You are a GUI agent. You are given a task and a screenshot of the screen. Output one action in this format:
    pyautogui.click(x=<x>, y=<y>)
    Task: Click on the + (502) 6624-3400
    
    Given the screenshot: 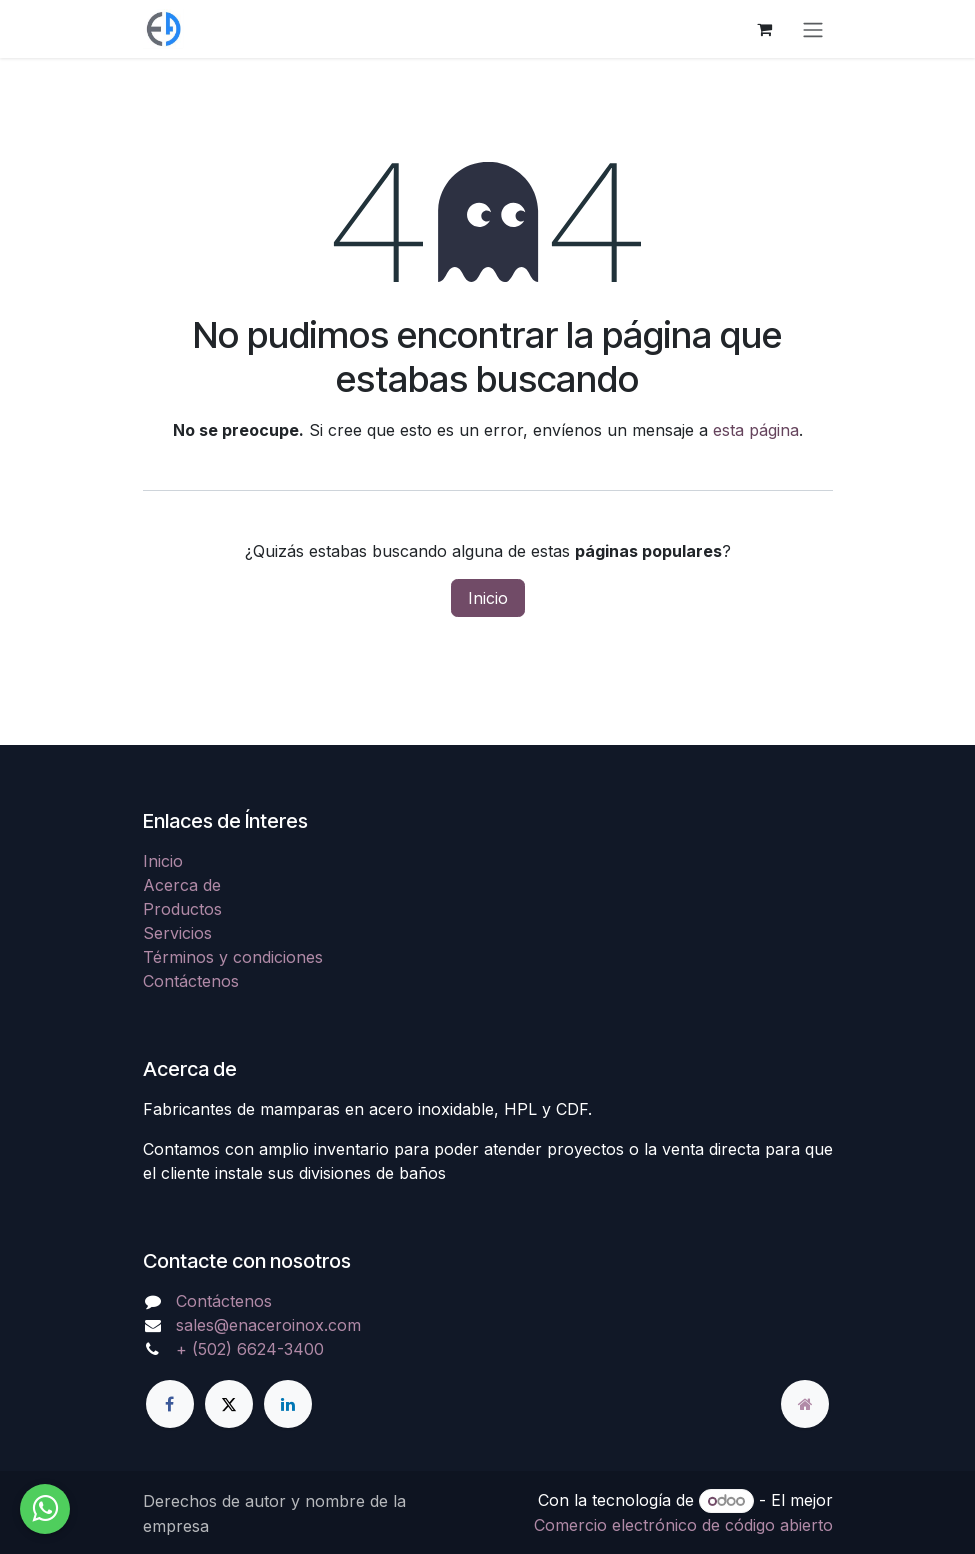 What is the action you would take?
    pyautogui.click(x=250, y=1349)
    